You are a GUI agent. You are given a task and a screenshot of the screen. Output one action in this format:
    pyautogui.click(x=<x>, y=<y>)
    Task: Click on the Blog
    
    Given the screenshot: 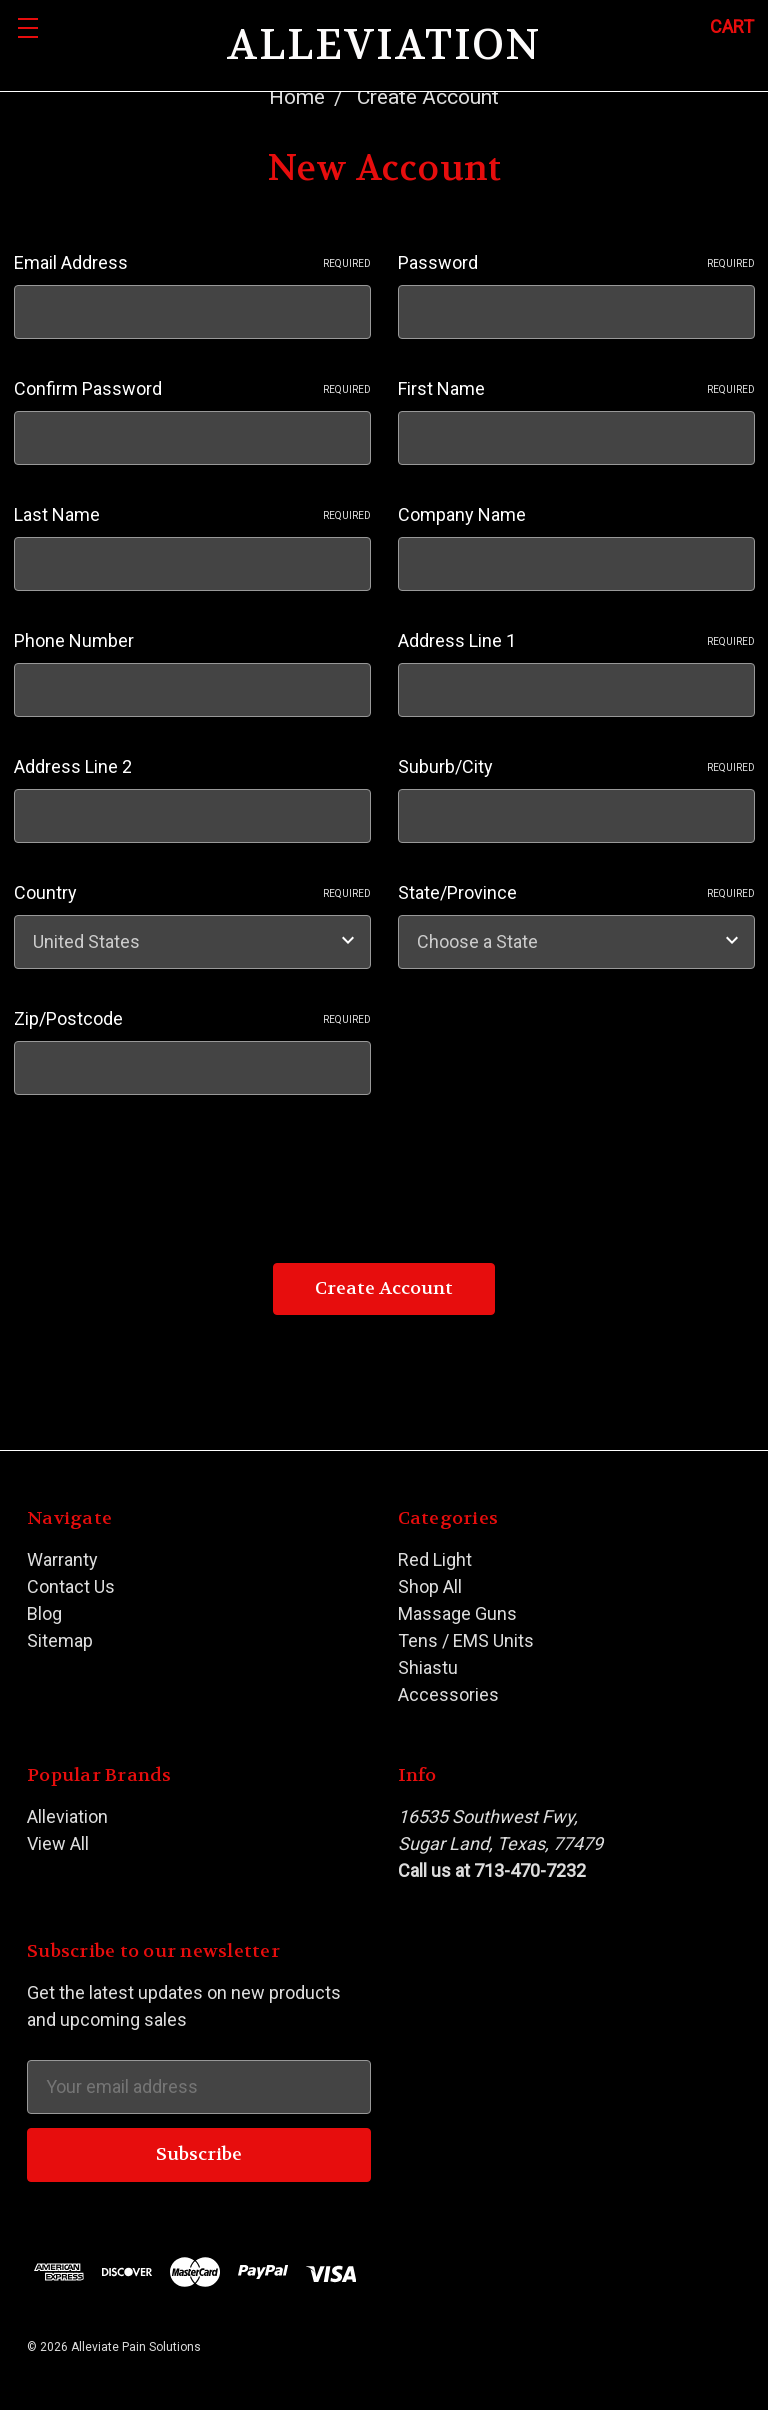 What is the action you would take?
    pyautogui.click(x=44, y=1613)
    